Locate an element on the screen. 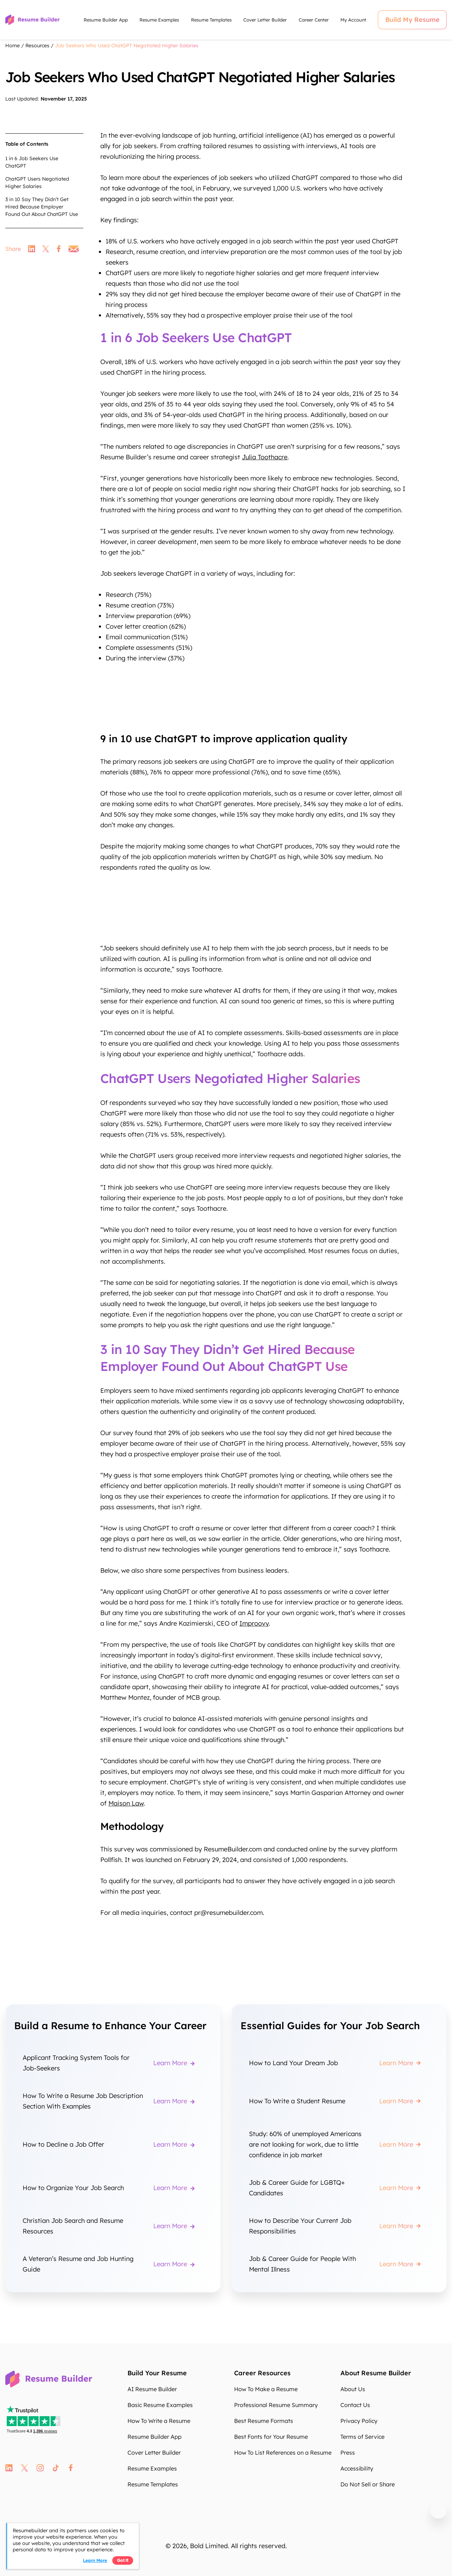 The width and height of the screenshot is (452, 2576). Learn more is located at coordinates (95, 2560).